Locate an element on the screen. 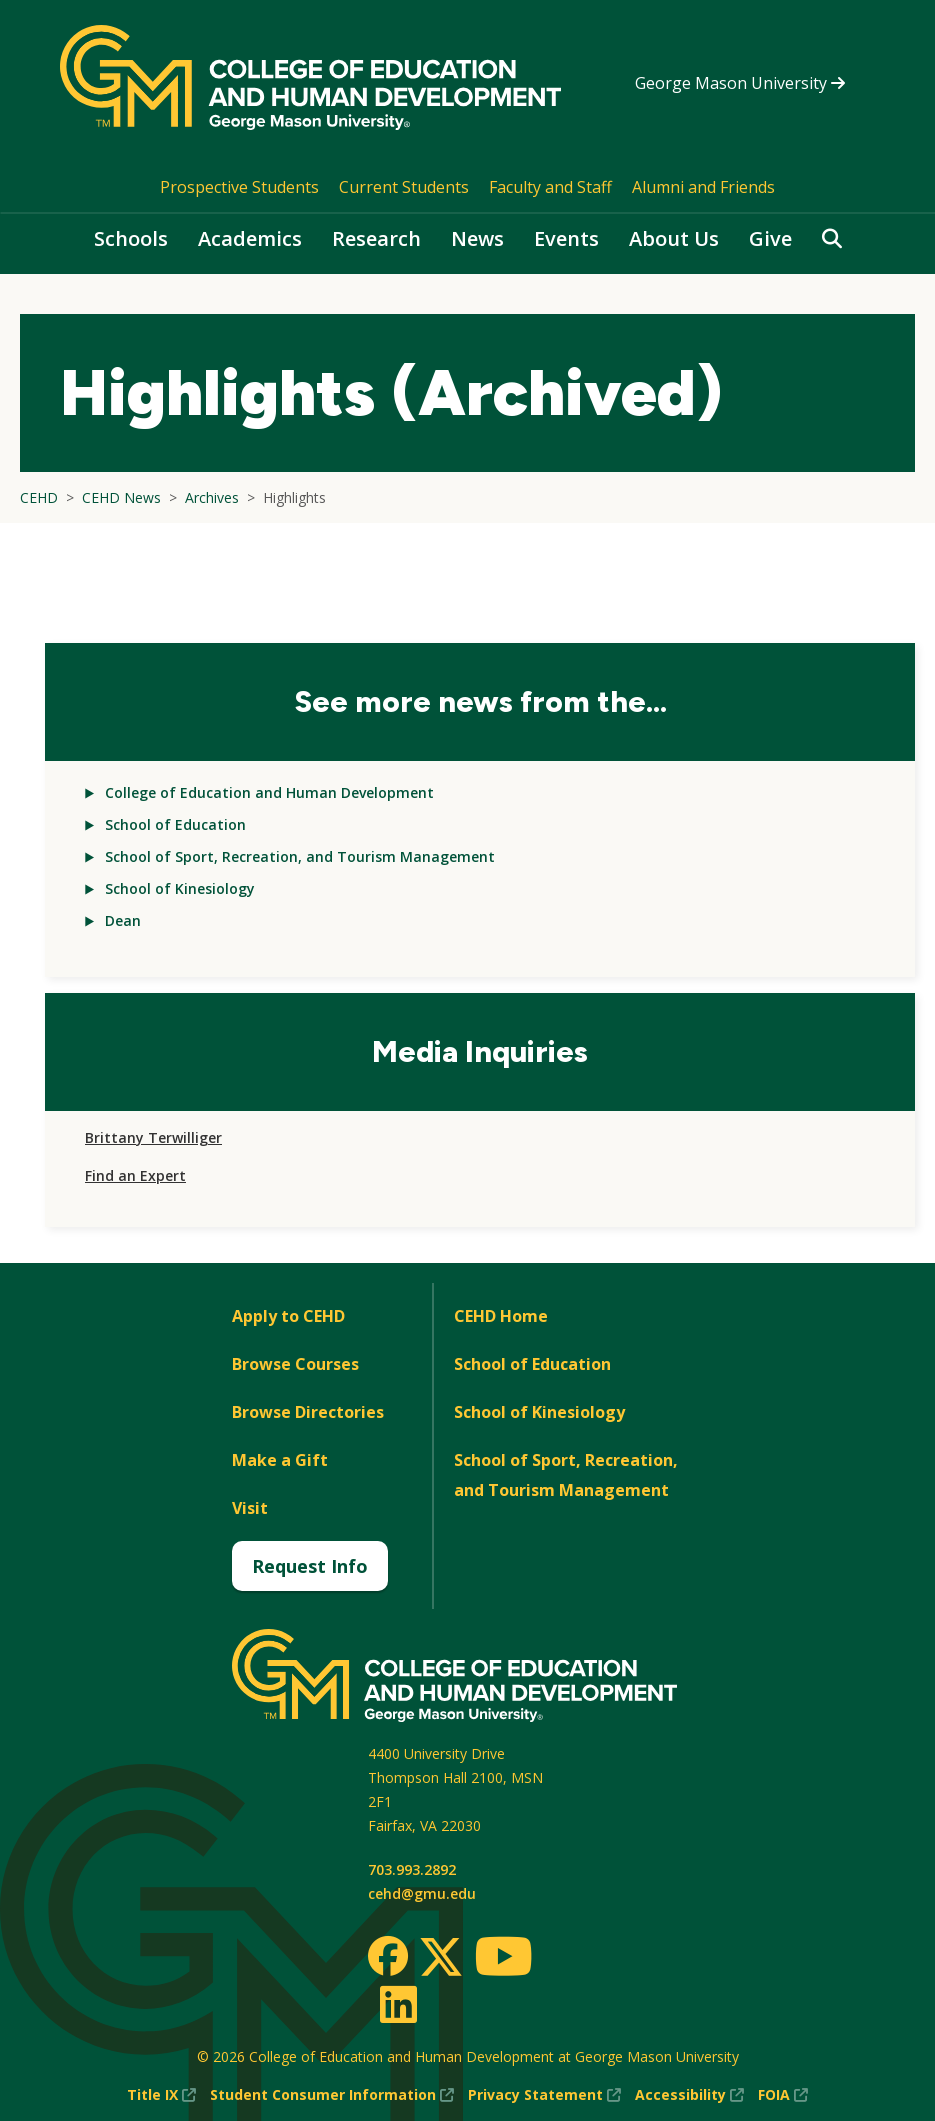  Title IX is located at coordinates (161, 2095).